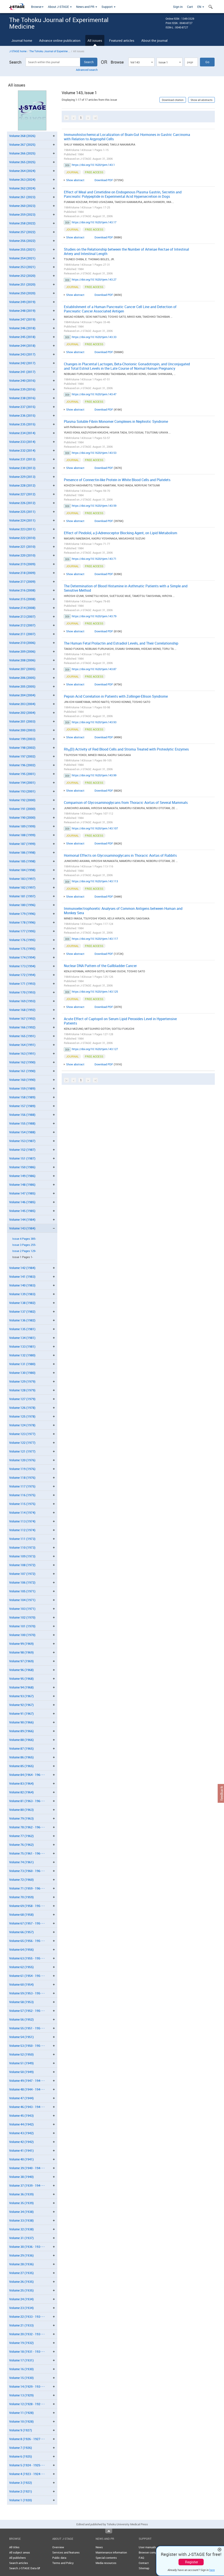  Describe the element at coordinates (22, 1521) in the screenshot. I see `Volume 113 (1974)` at that location.